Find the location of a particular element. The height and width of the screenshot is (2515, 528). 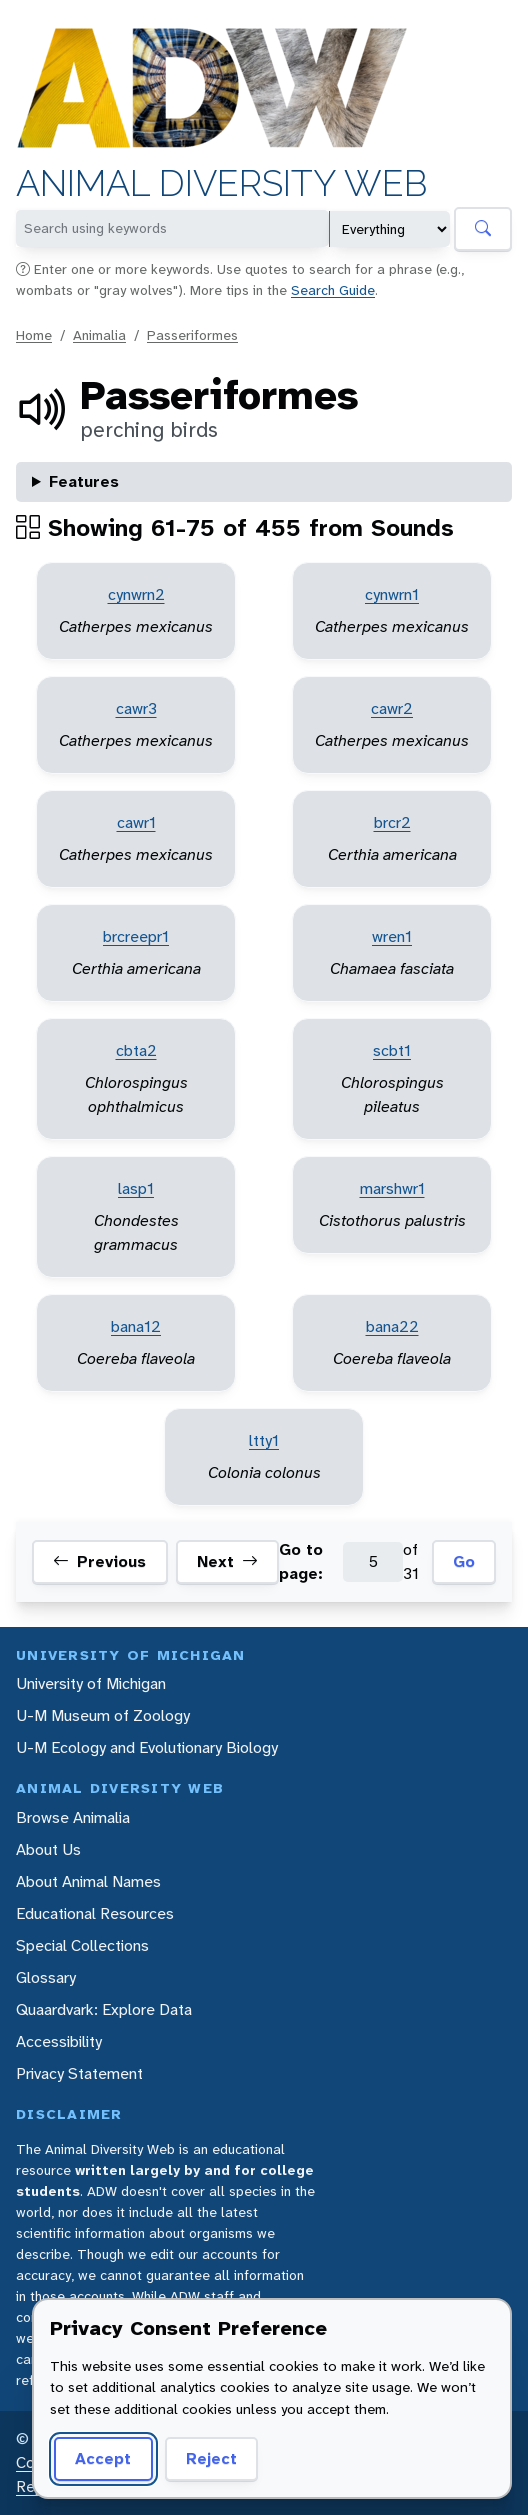

Privacy Statement is located at coordinates (79, 2073).